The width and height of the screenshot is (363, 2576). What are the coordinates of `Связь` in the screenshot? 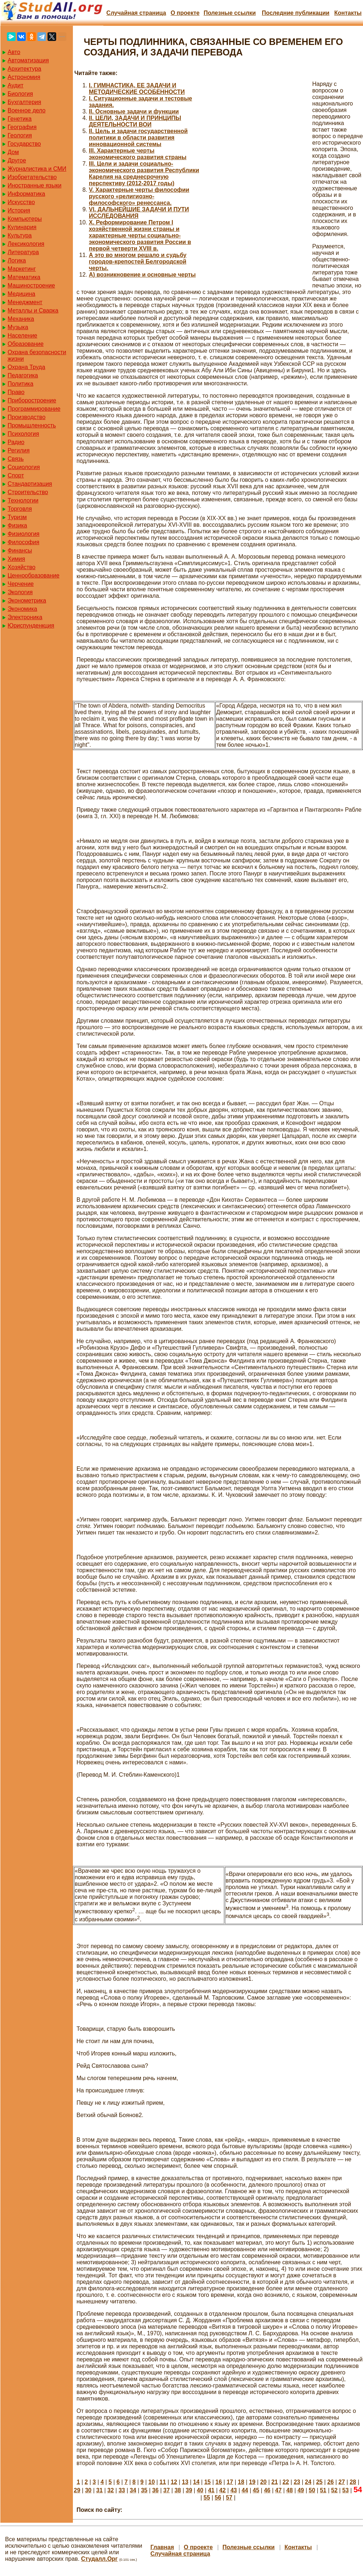 It's located at (16, 459).